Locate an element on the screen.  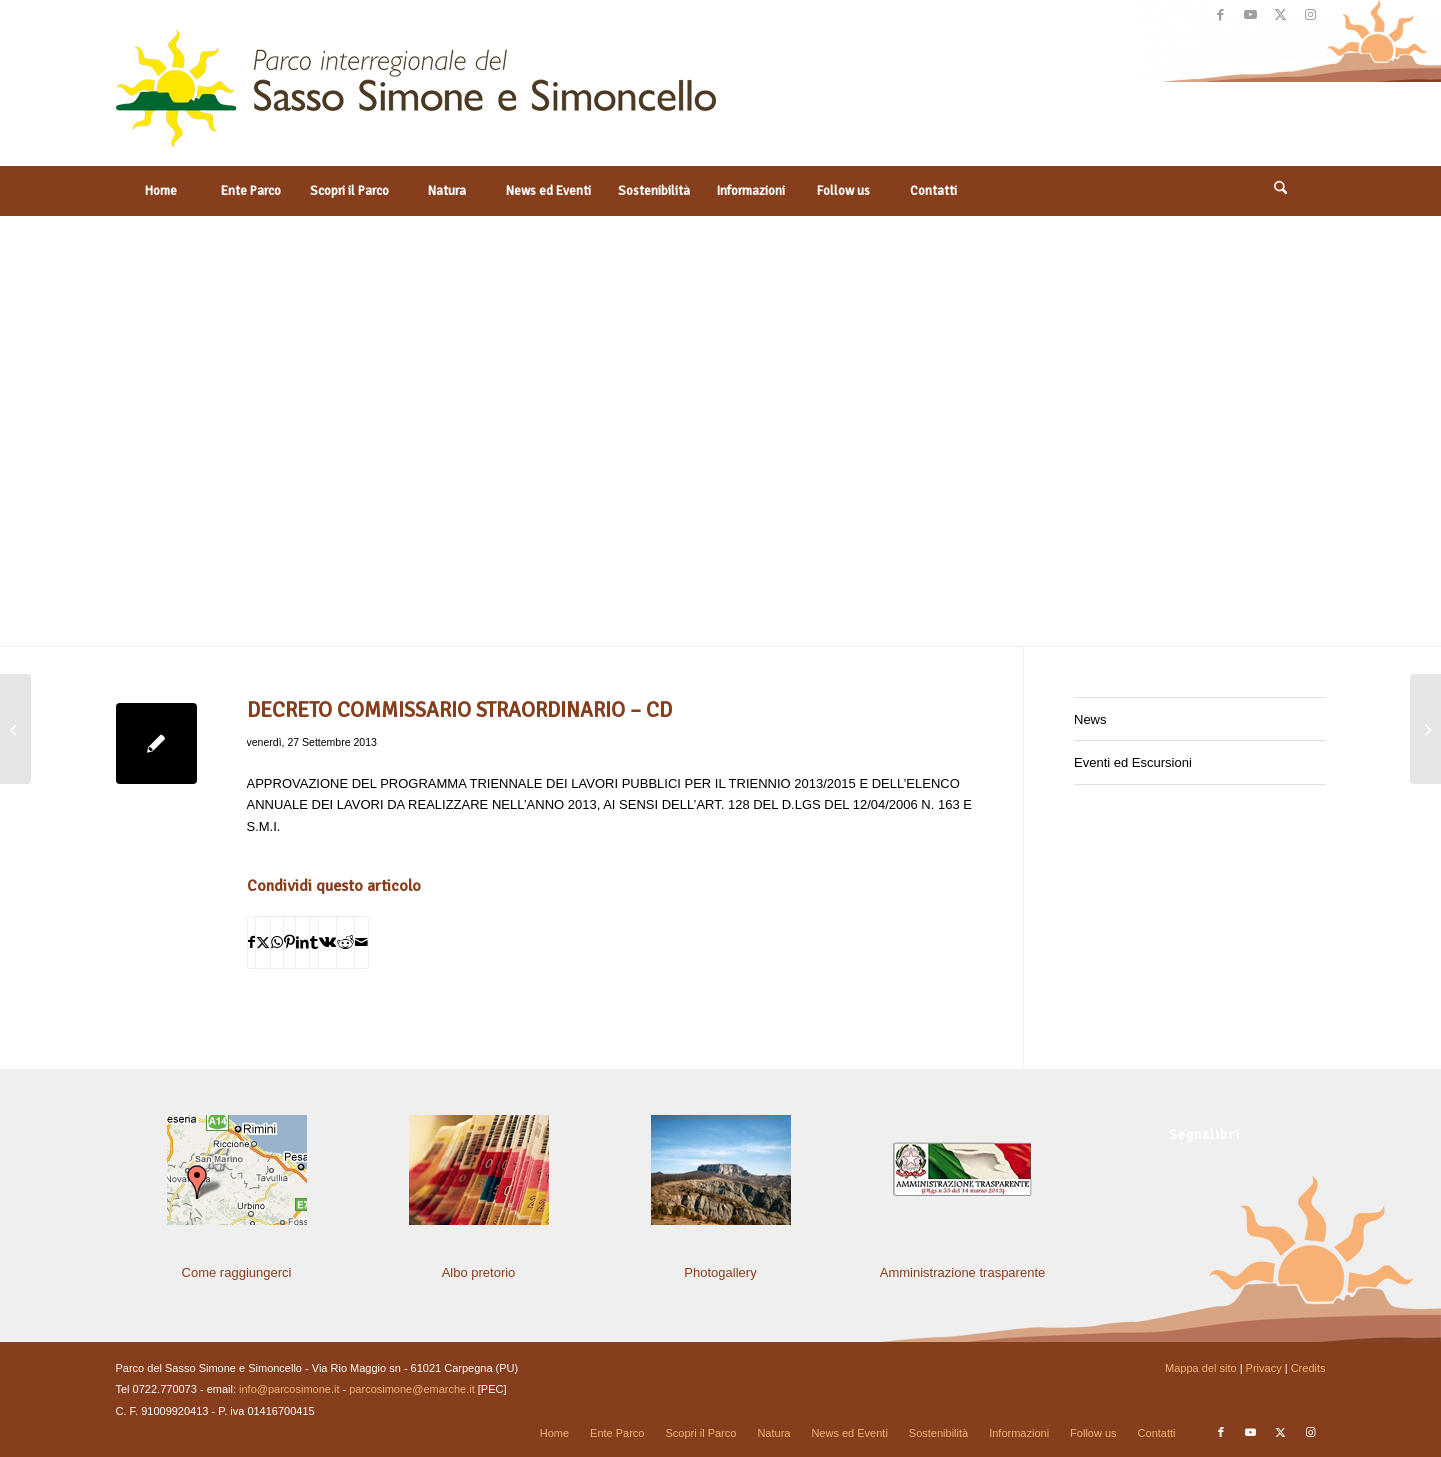
[menuitem] is located at coordinates (161, 191).